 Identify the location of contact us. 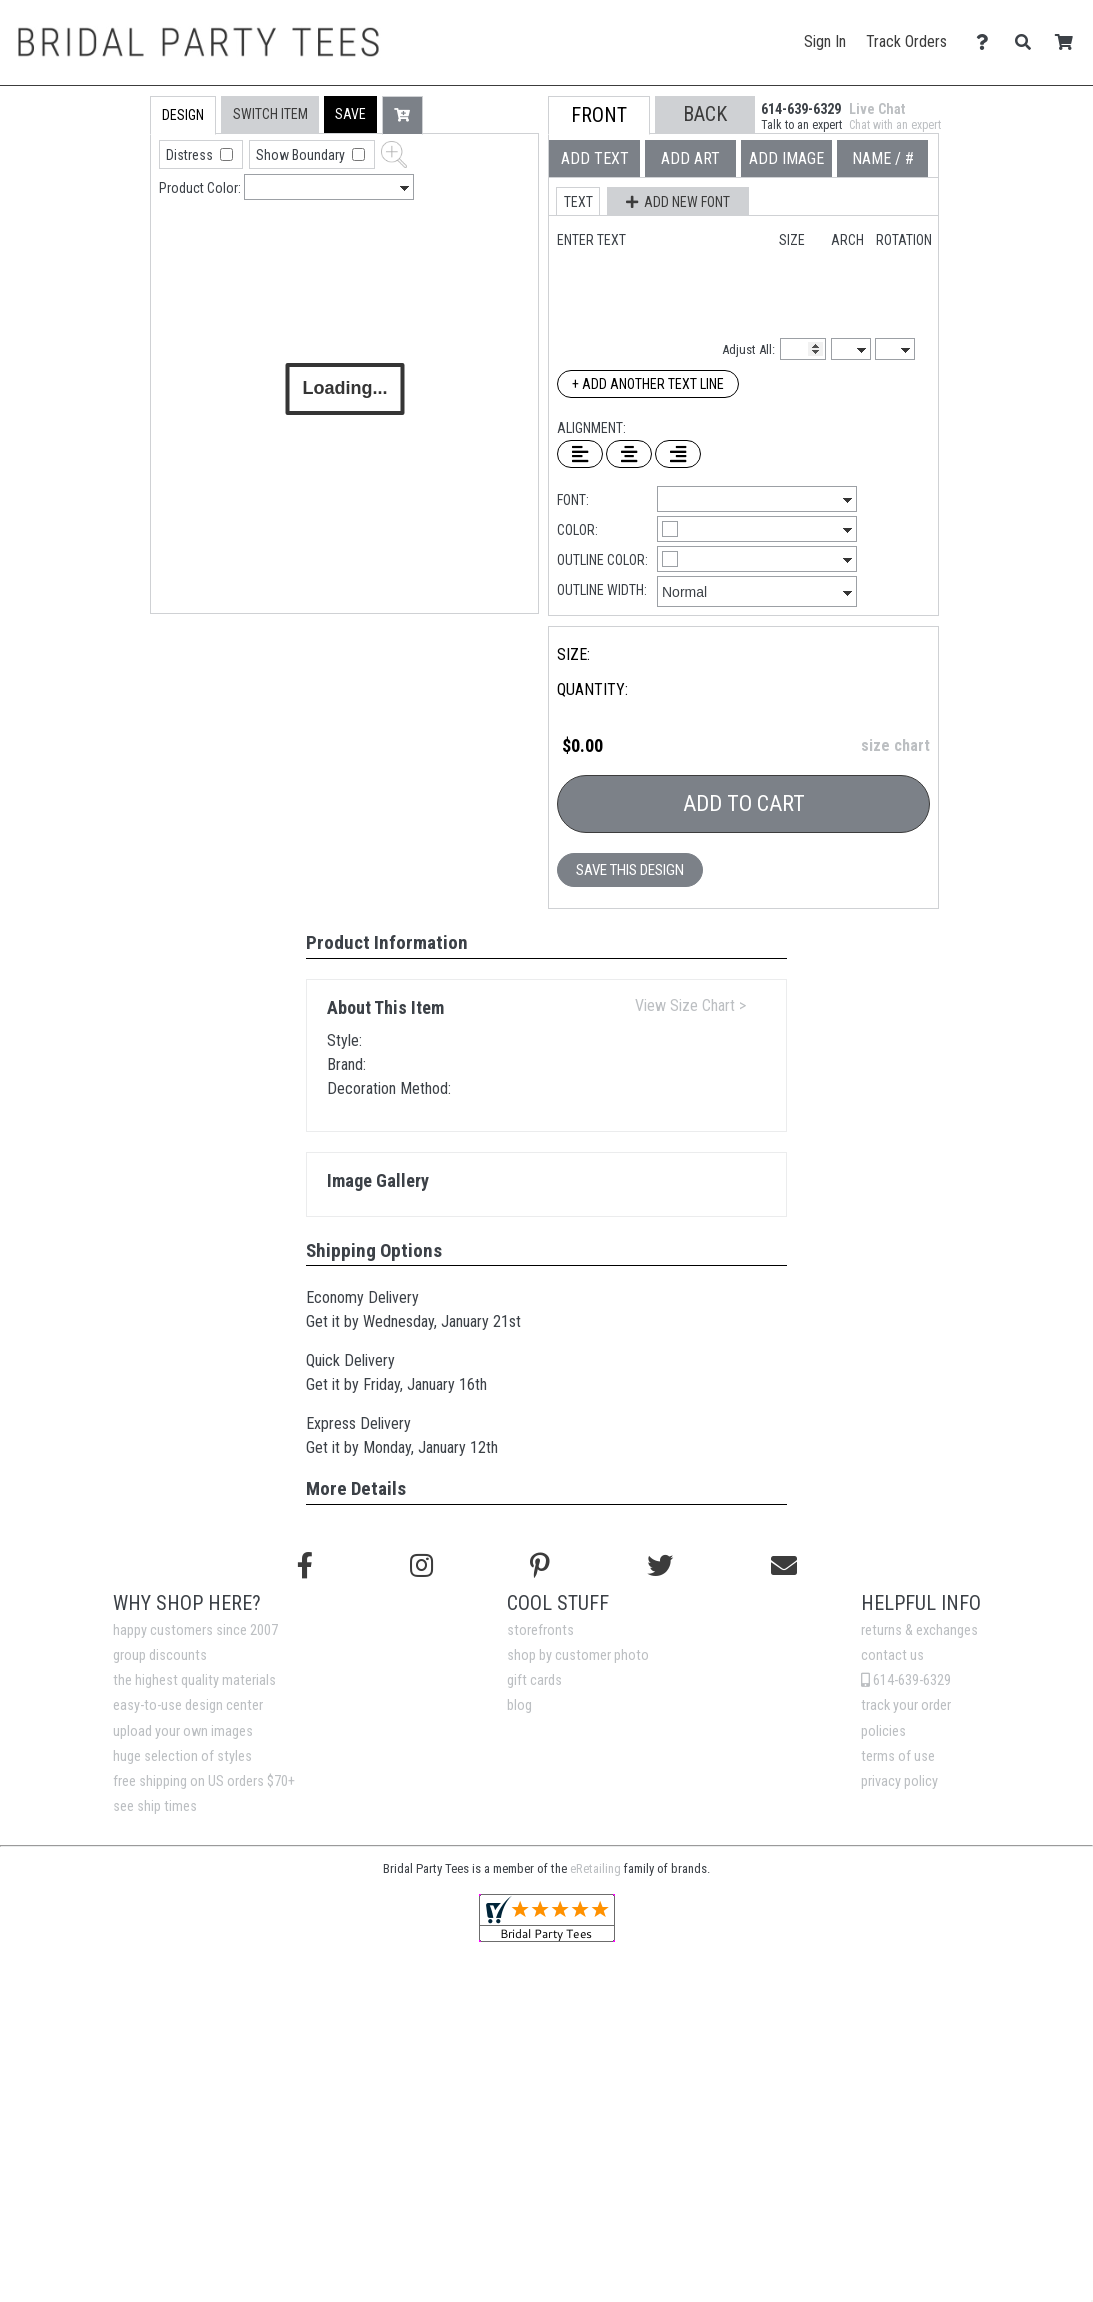
(892, 1655).